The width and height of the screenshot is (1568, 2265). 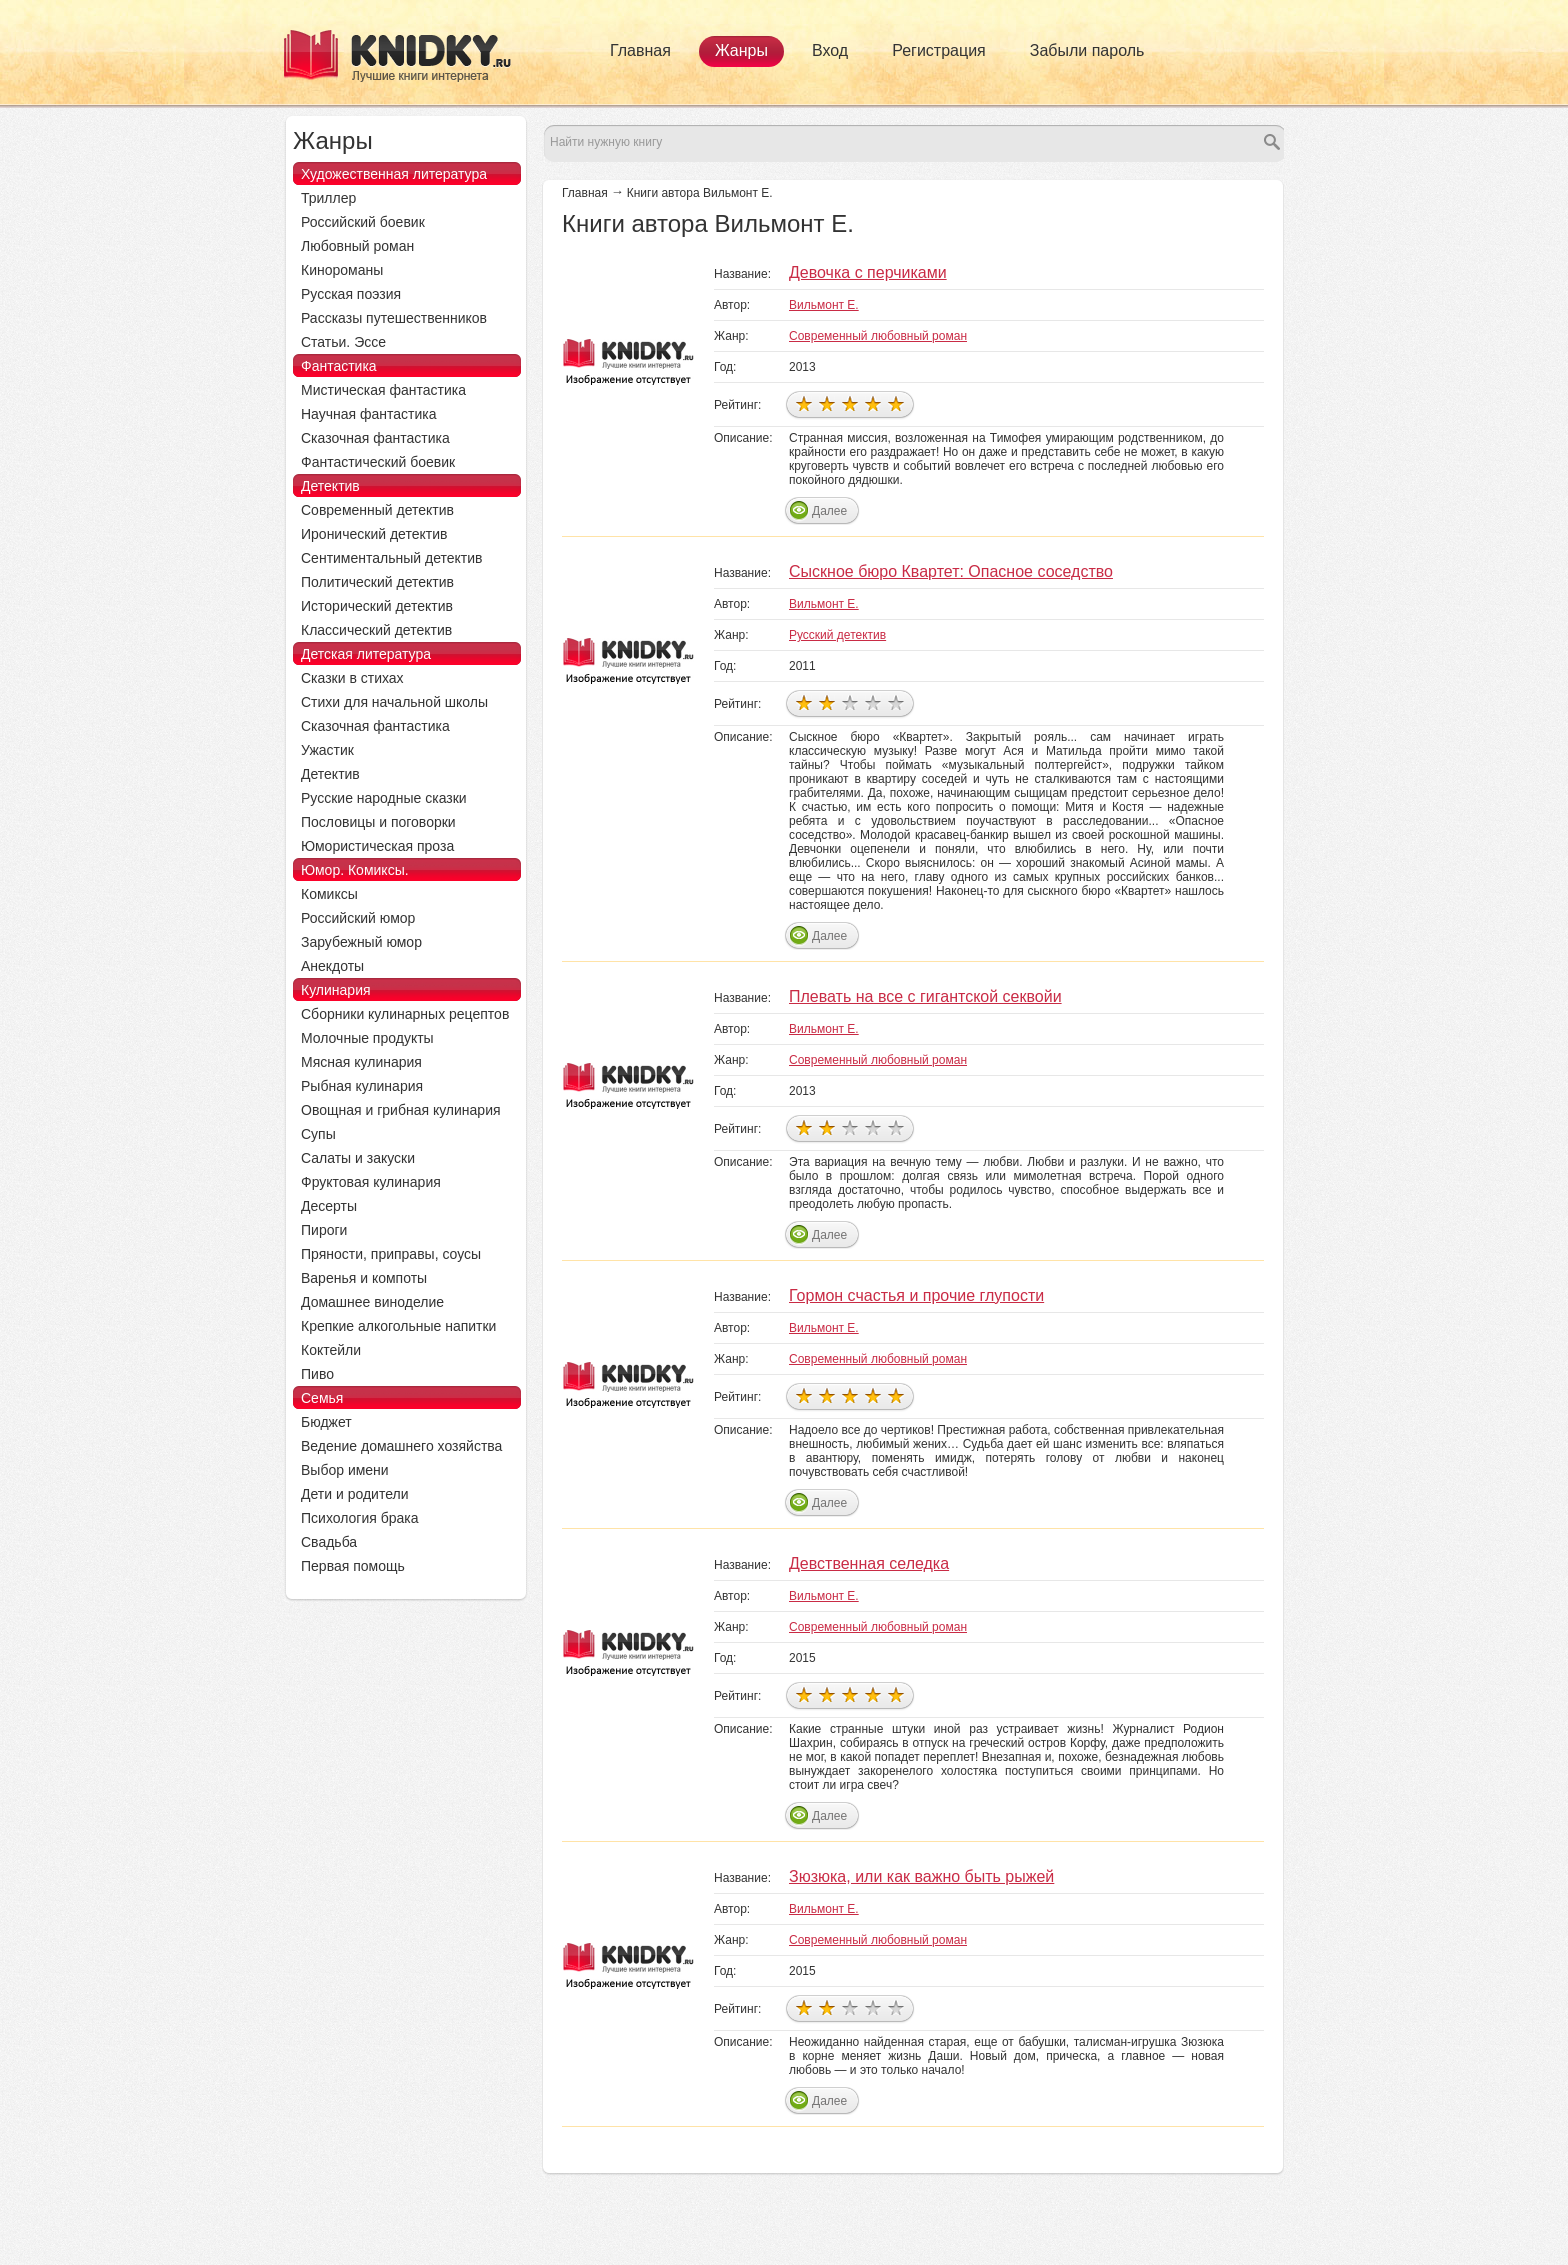 I want to click on Исторический детектив, so click(x=377, y=606).